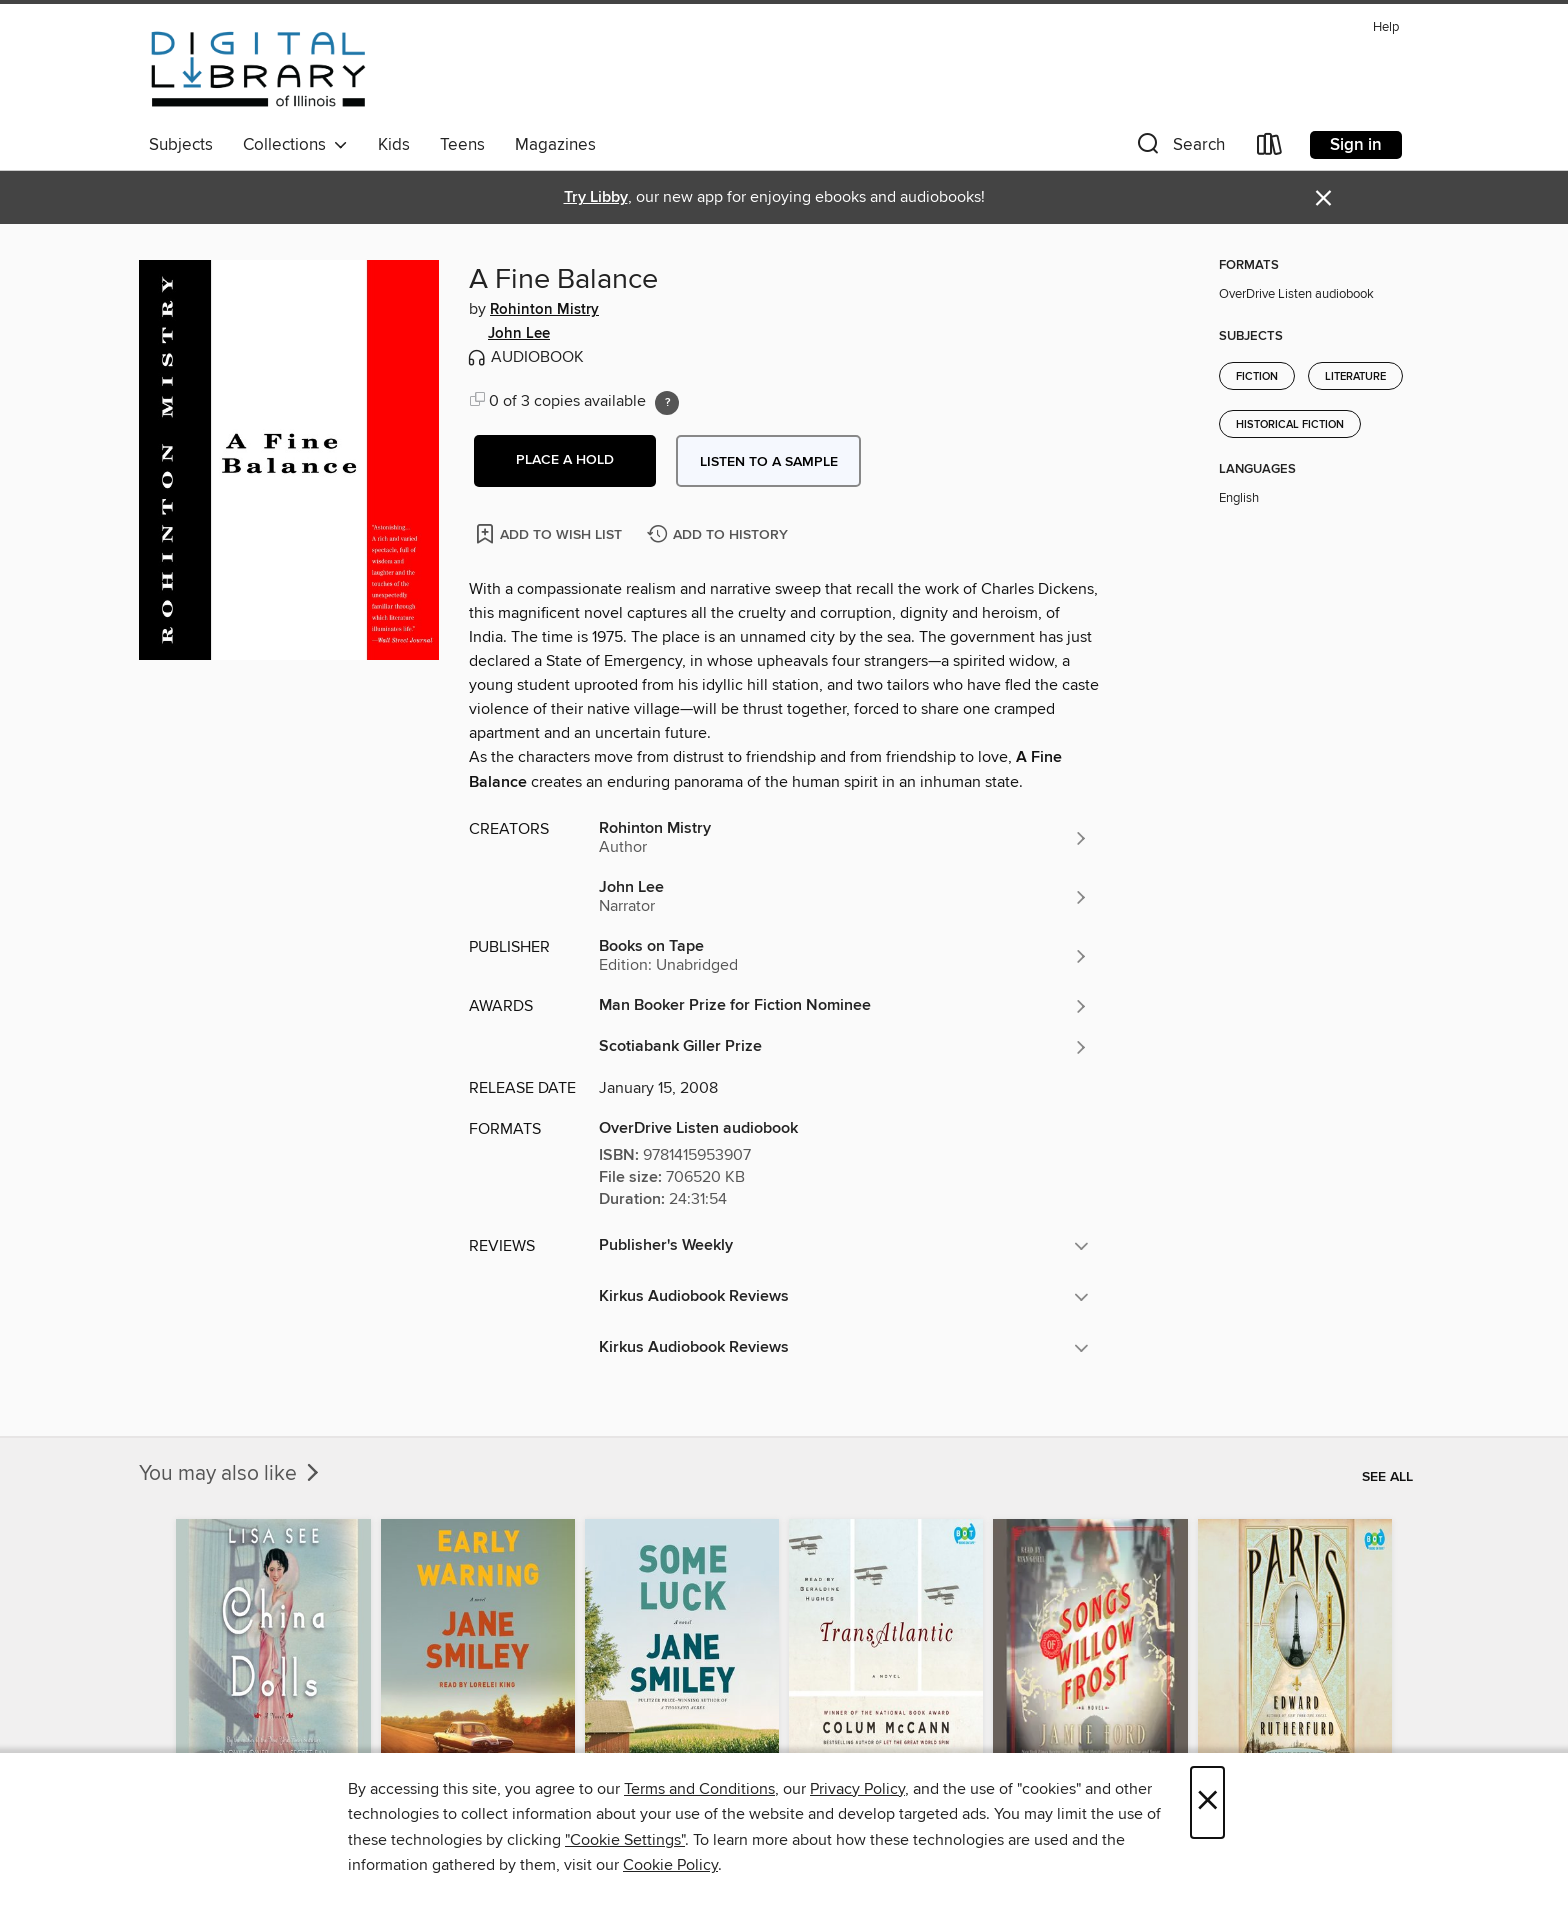 This screenshot has width=1568, height=1923. I want to click on Try Libby, so click(596, 197).